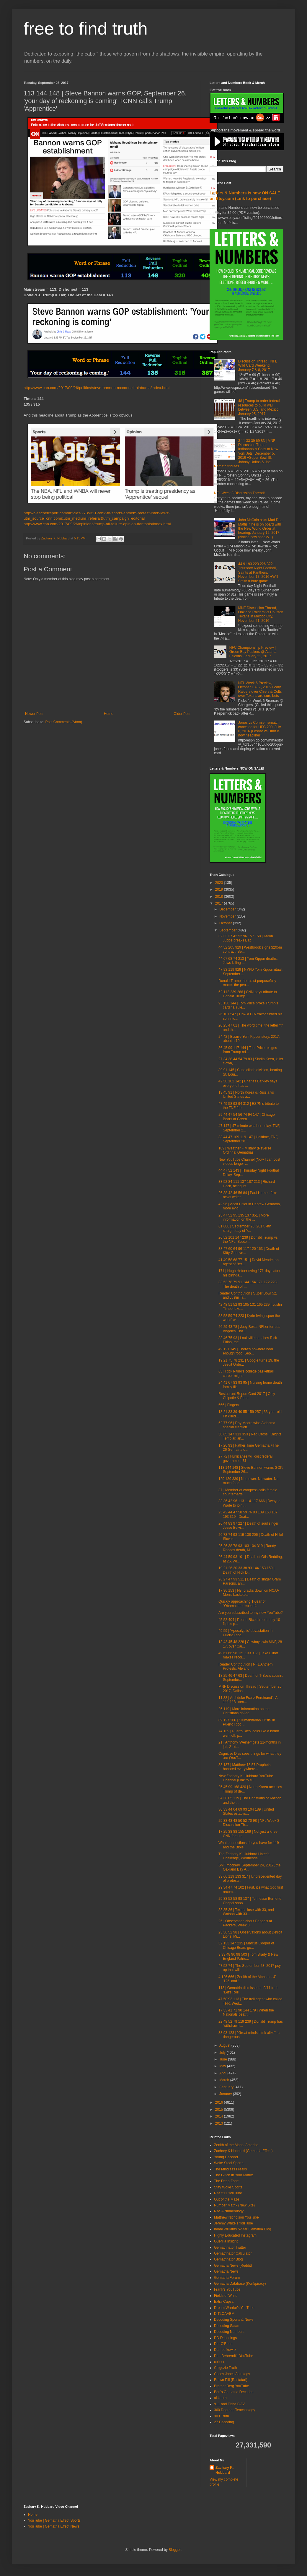 This screenshot has width=307, height=2576. I want to click on Highly Educated Instagram, so click(235, 2235).